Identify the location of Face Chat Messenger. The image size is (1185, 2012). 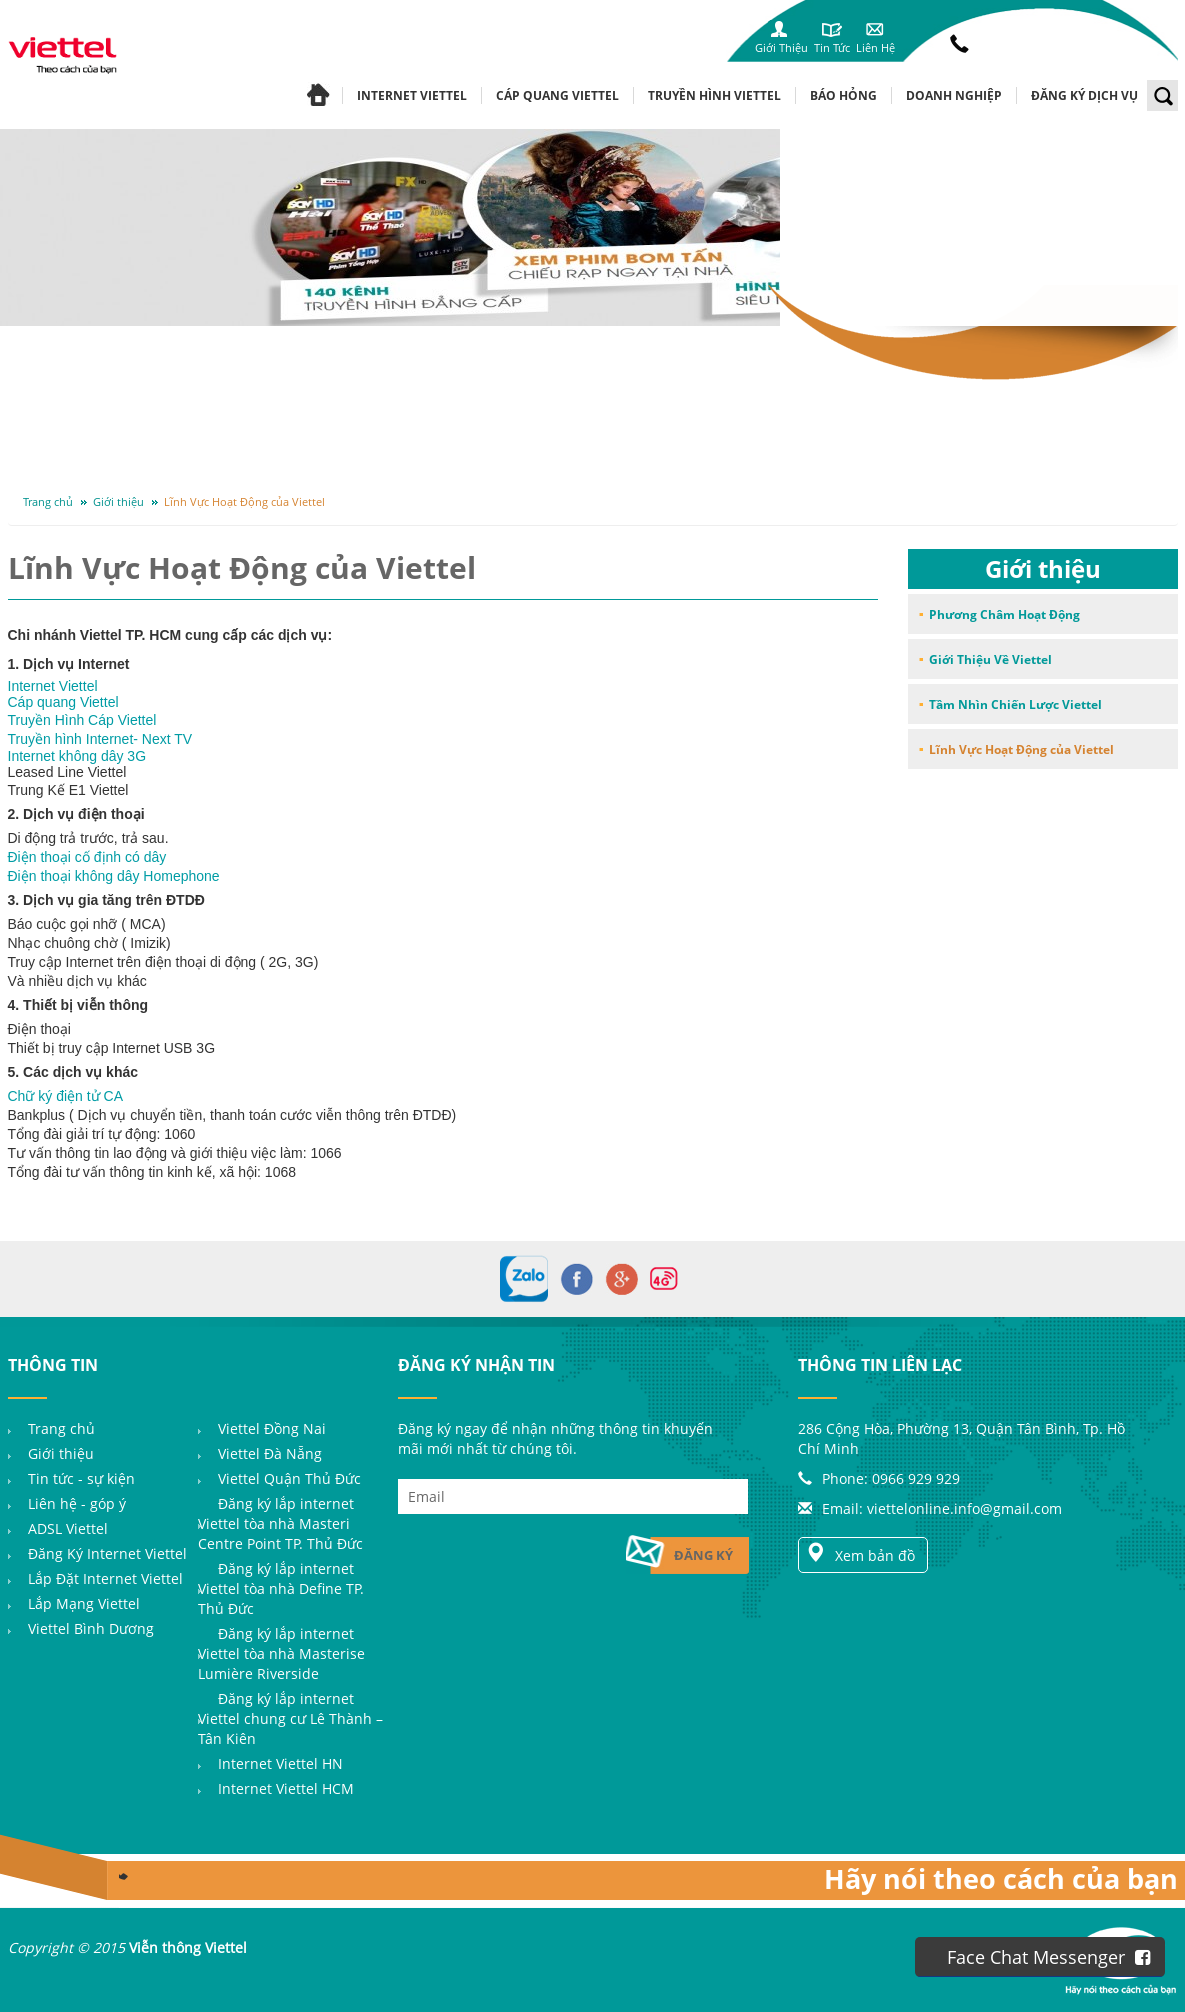
(1048, 1957).